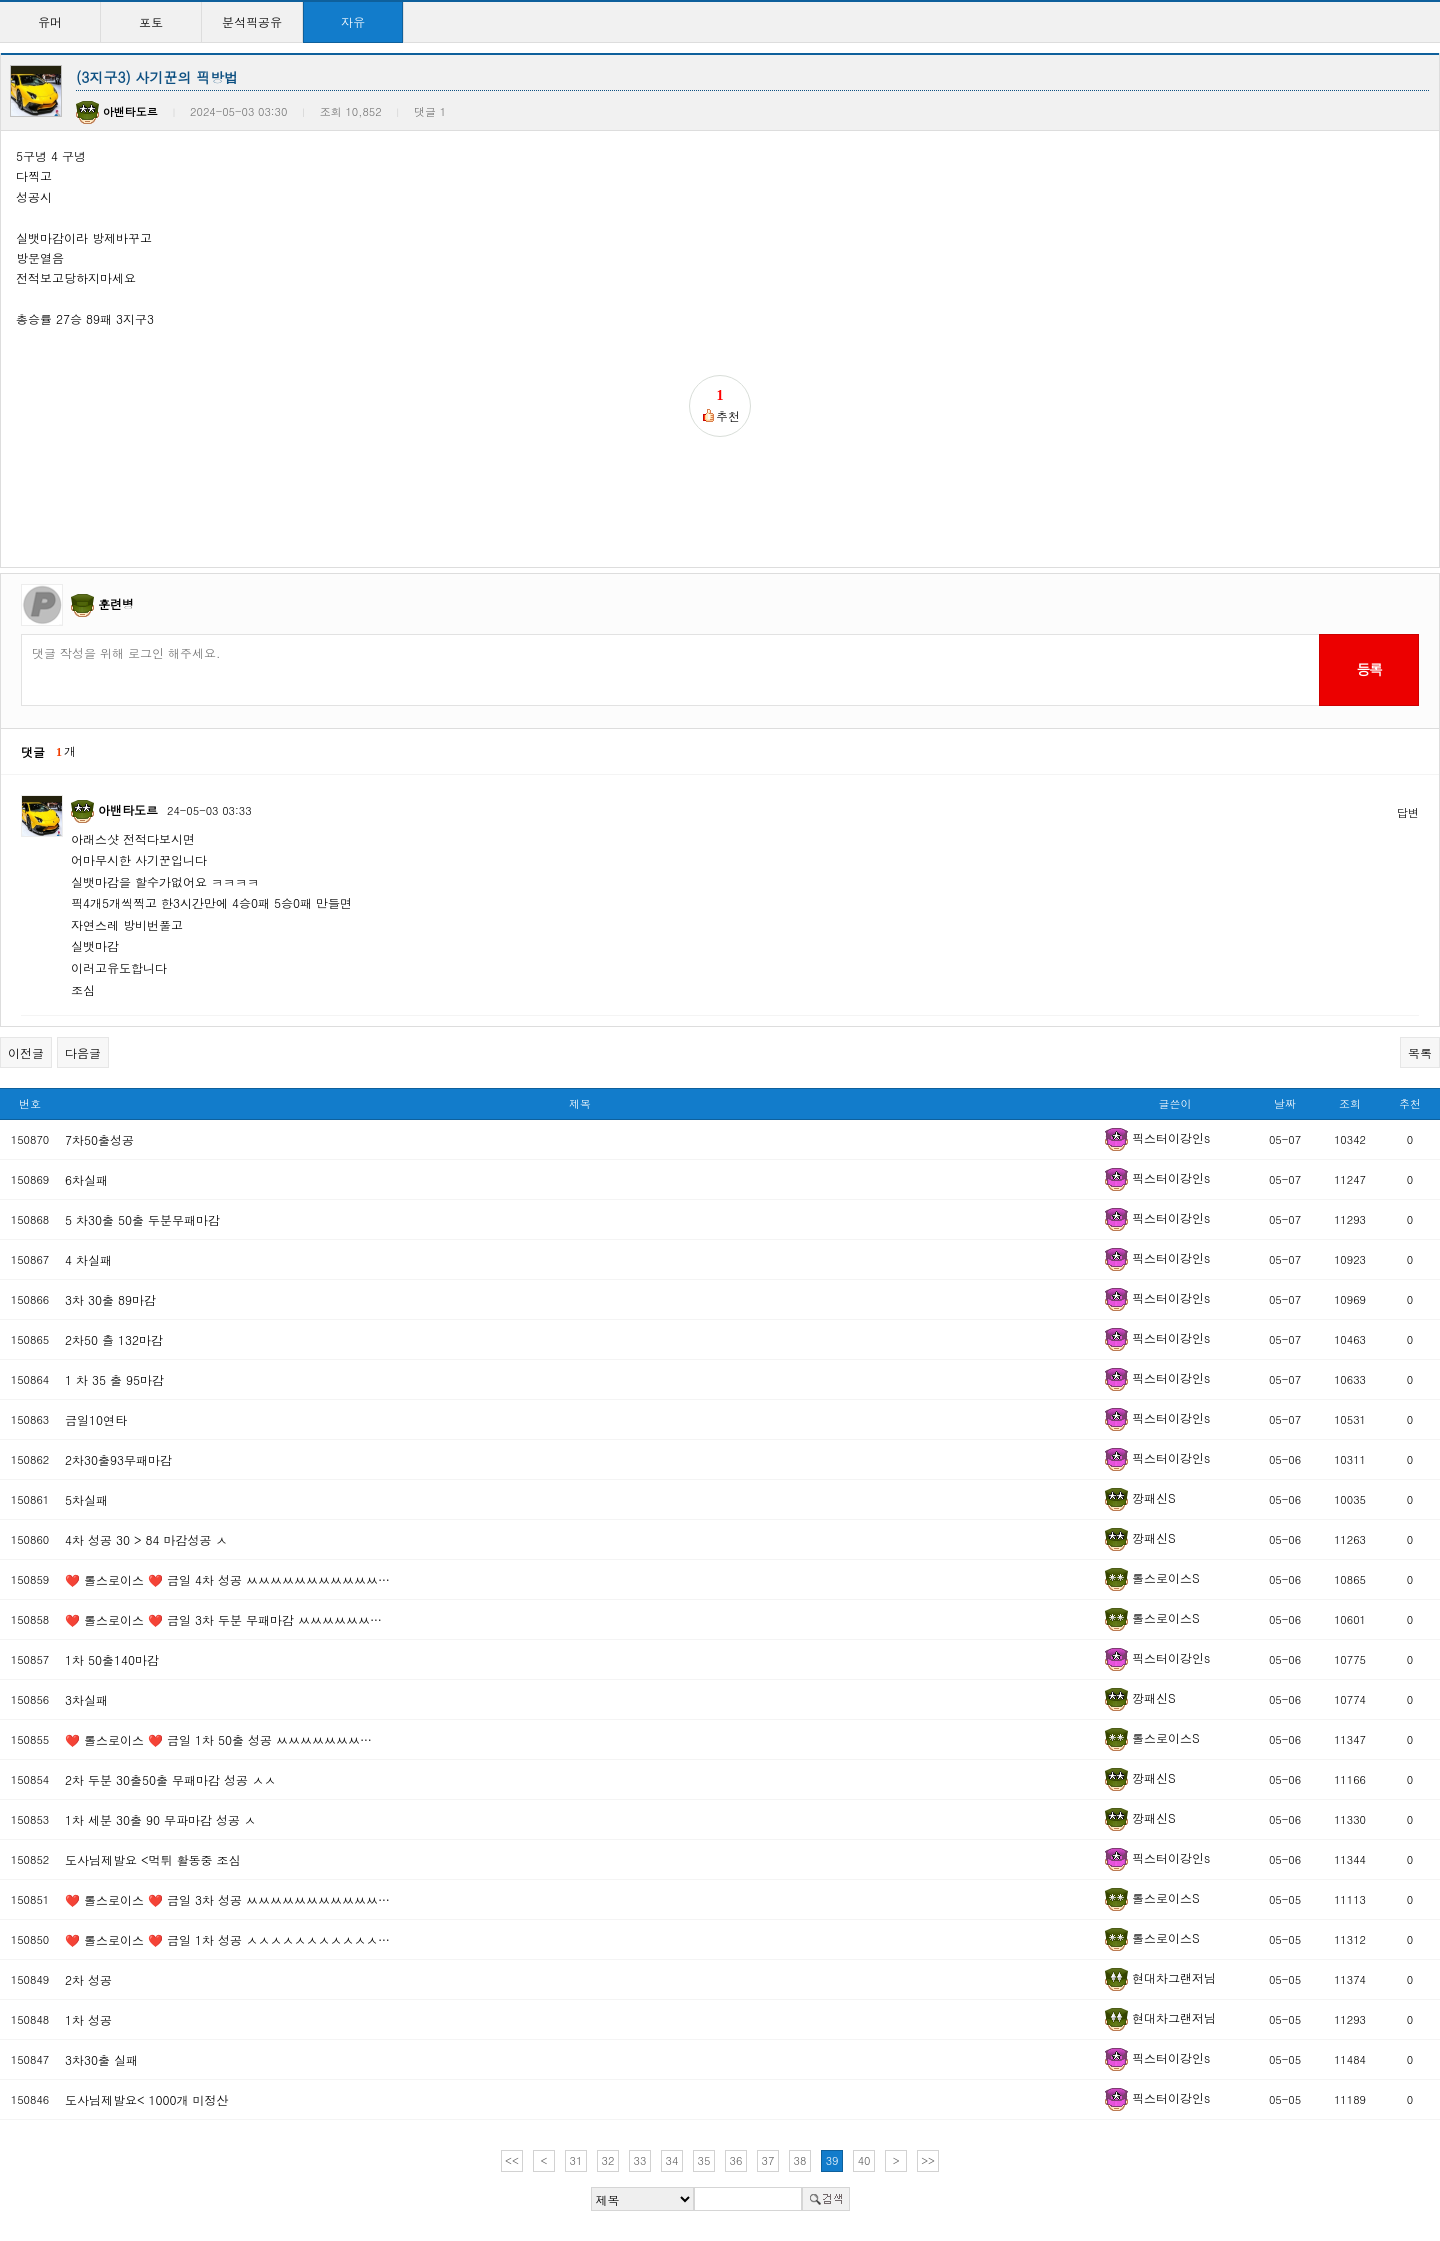 Image resolution: width=1440 pixels, height=2241 pixels. I want to click on 금일10연타, so click(96, 1419).